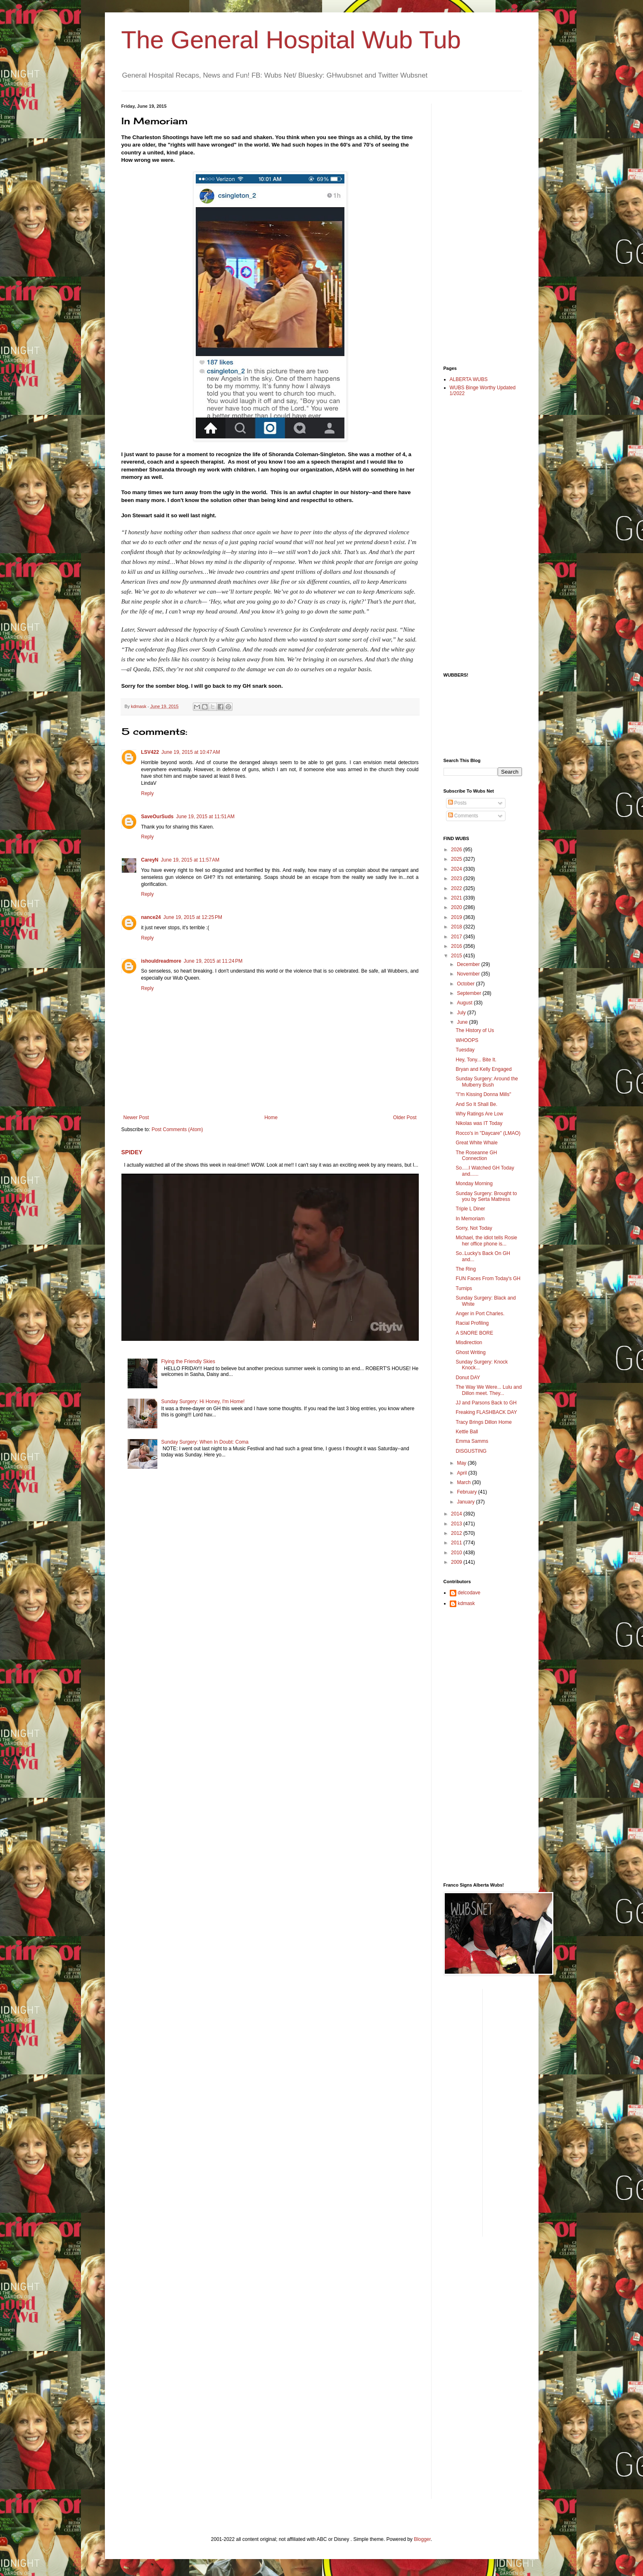 This screenshot has height=2576, width=643. Describe the element at coordinates (457, 878) in the screenshot. I see `2023` at that location.